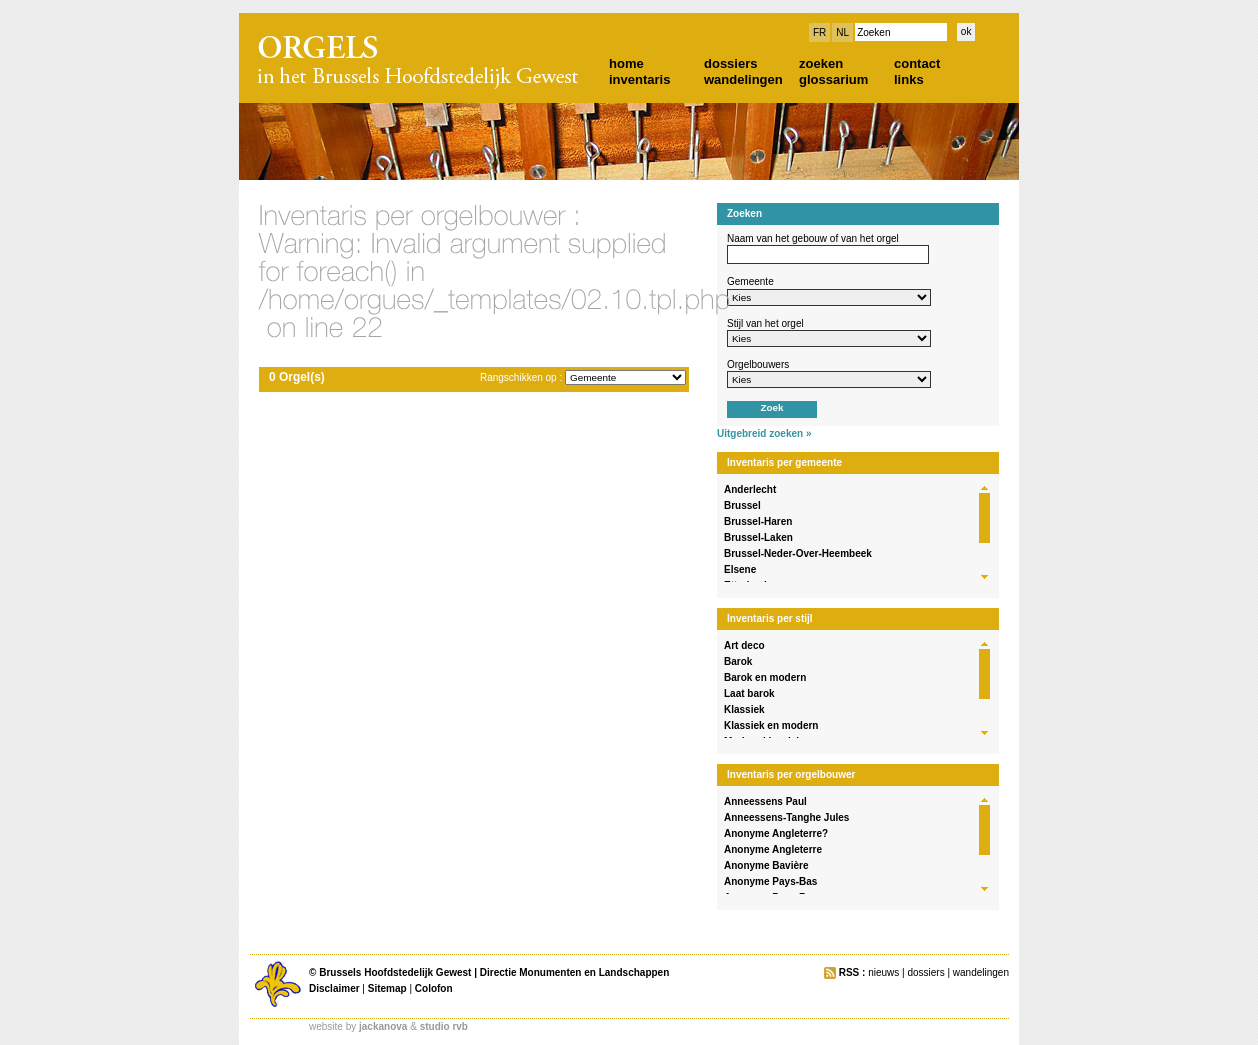  Describe the element at coordinates (776, 833) in the screenshot. I see `Anonyme Angleterre?` at that location.